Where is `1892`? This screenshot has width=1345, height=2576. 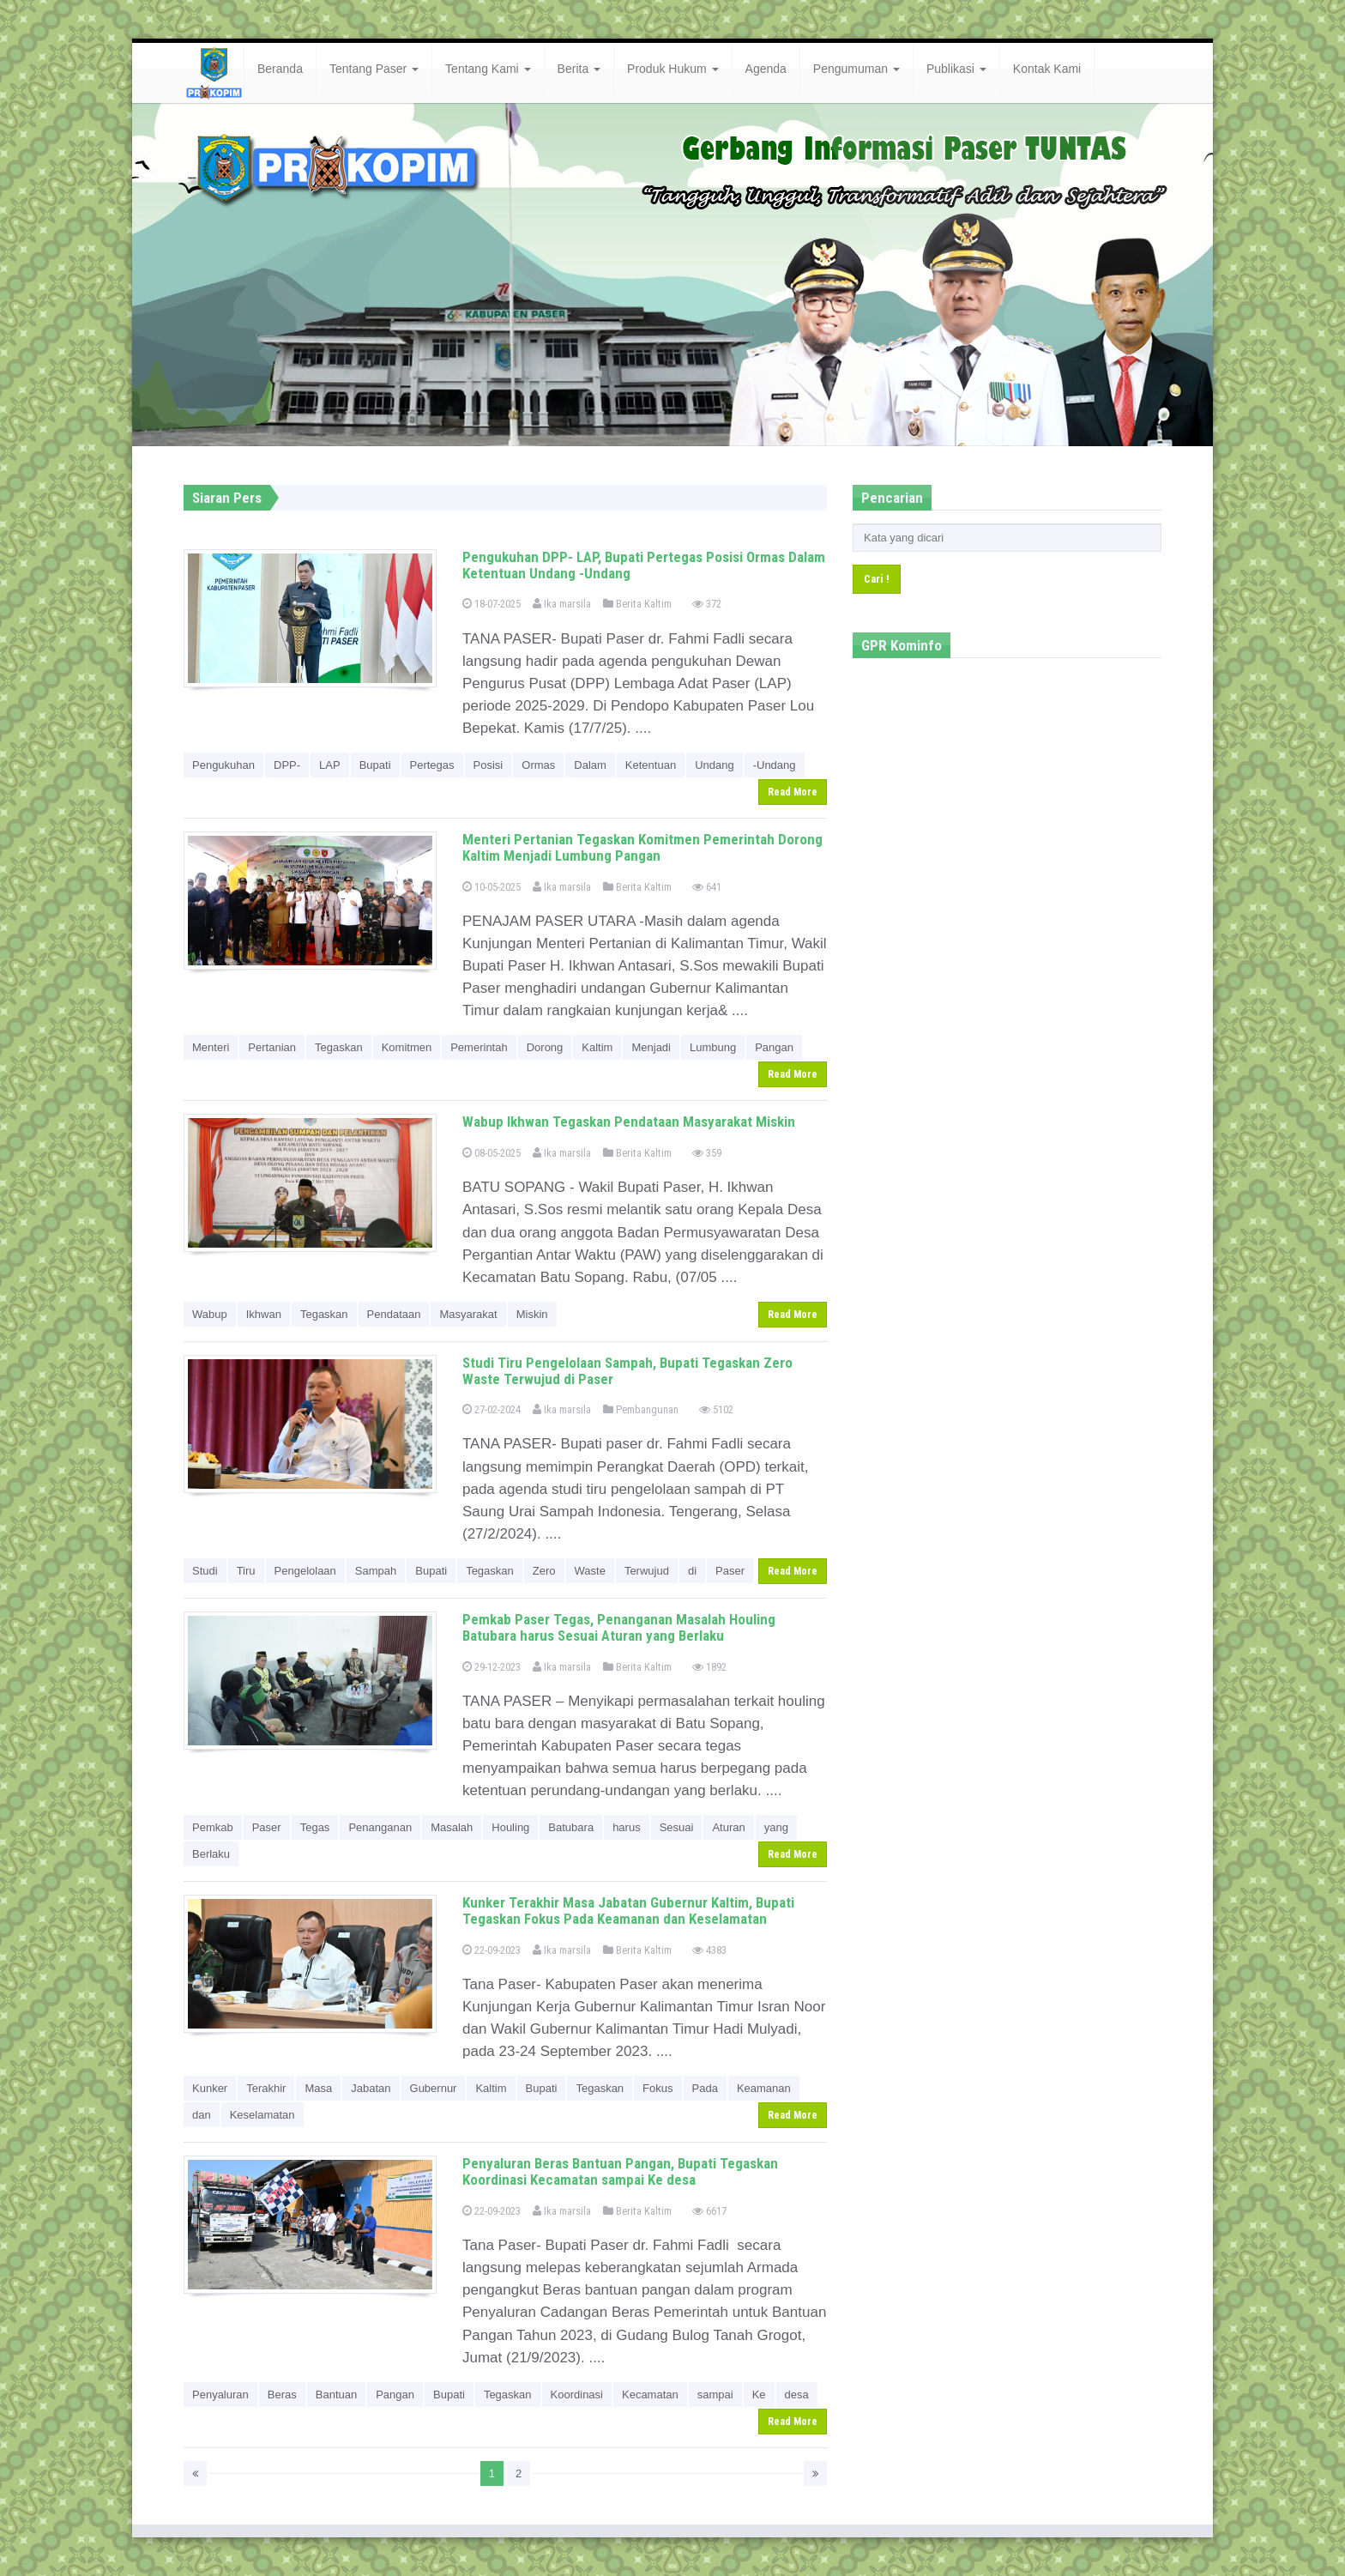 1892 is located at coordinates (709, 1666).